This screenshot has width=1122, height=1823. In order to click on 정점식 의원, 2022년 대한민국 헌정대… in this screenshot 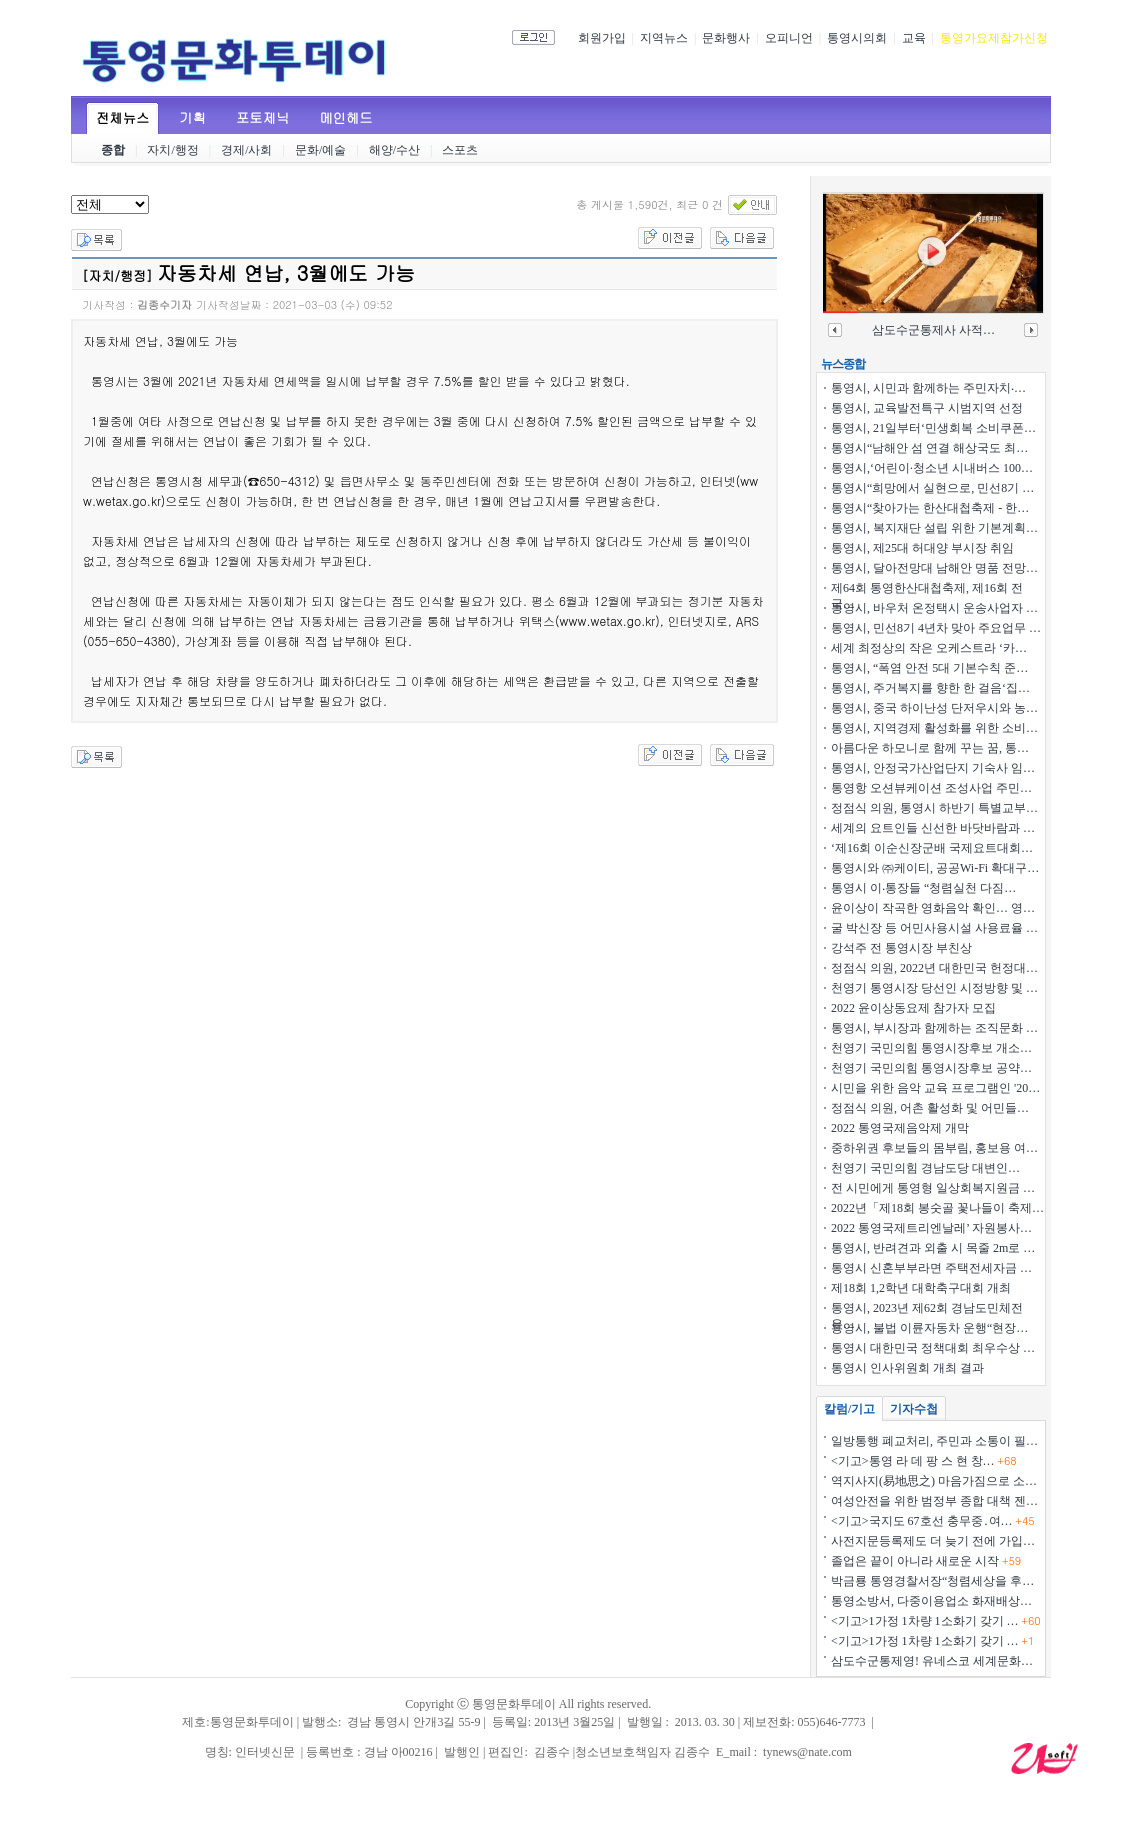, I will do `click(934, 968)`.